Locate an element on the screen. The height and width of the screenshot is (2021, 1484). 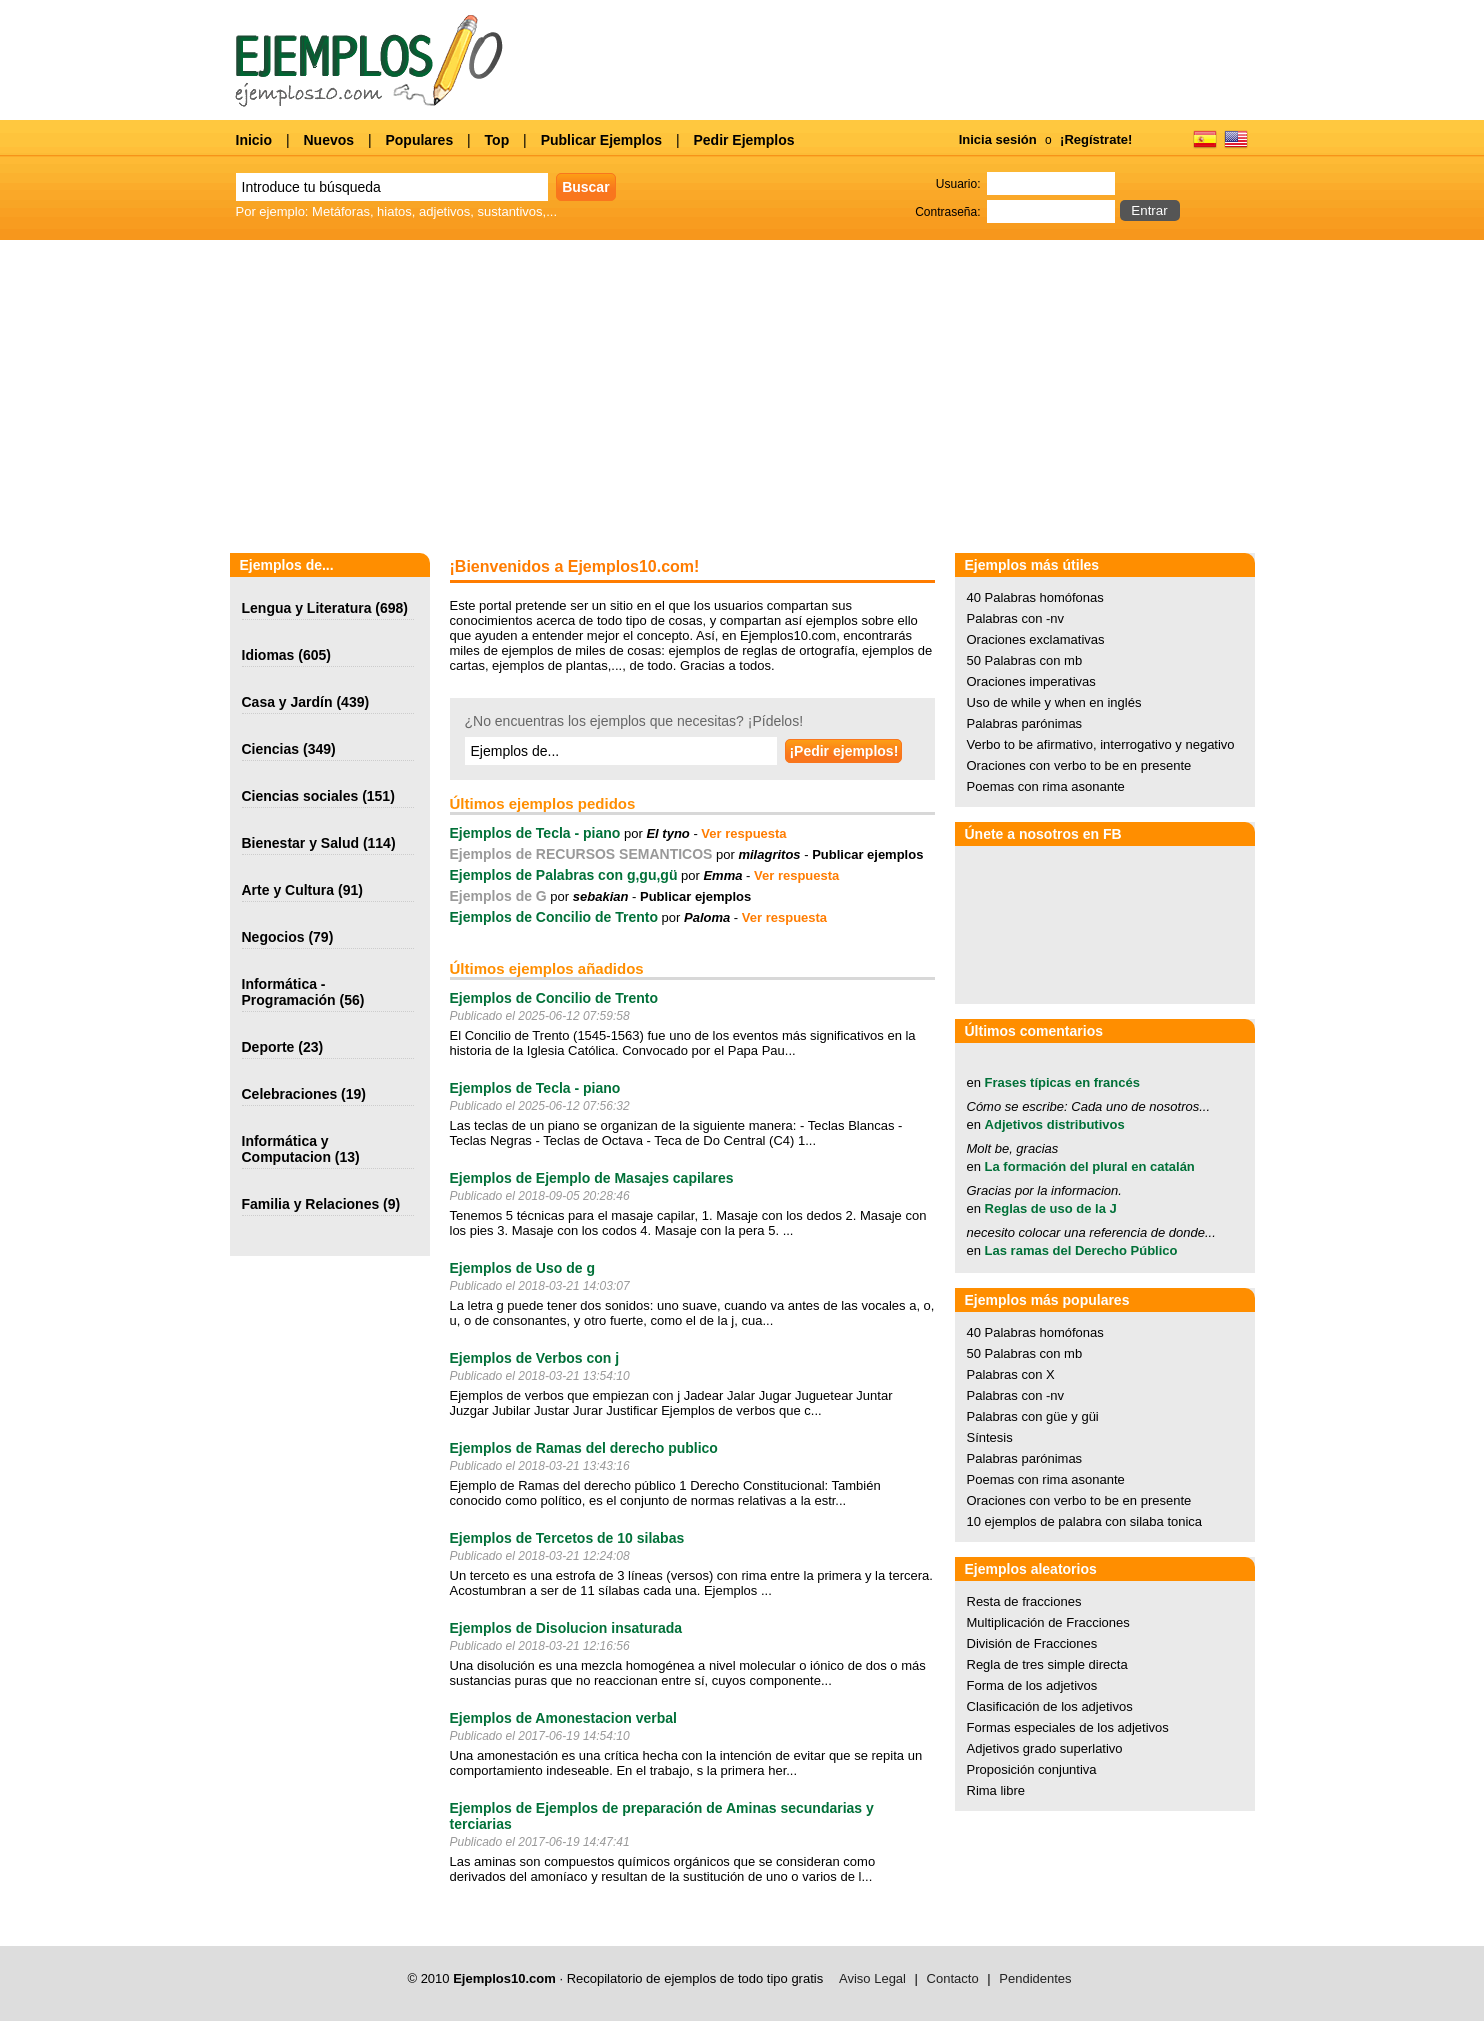
Celebraciones is located at coordinates (290, 1094).